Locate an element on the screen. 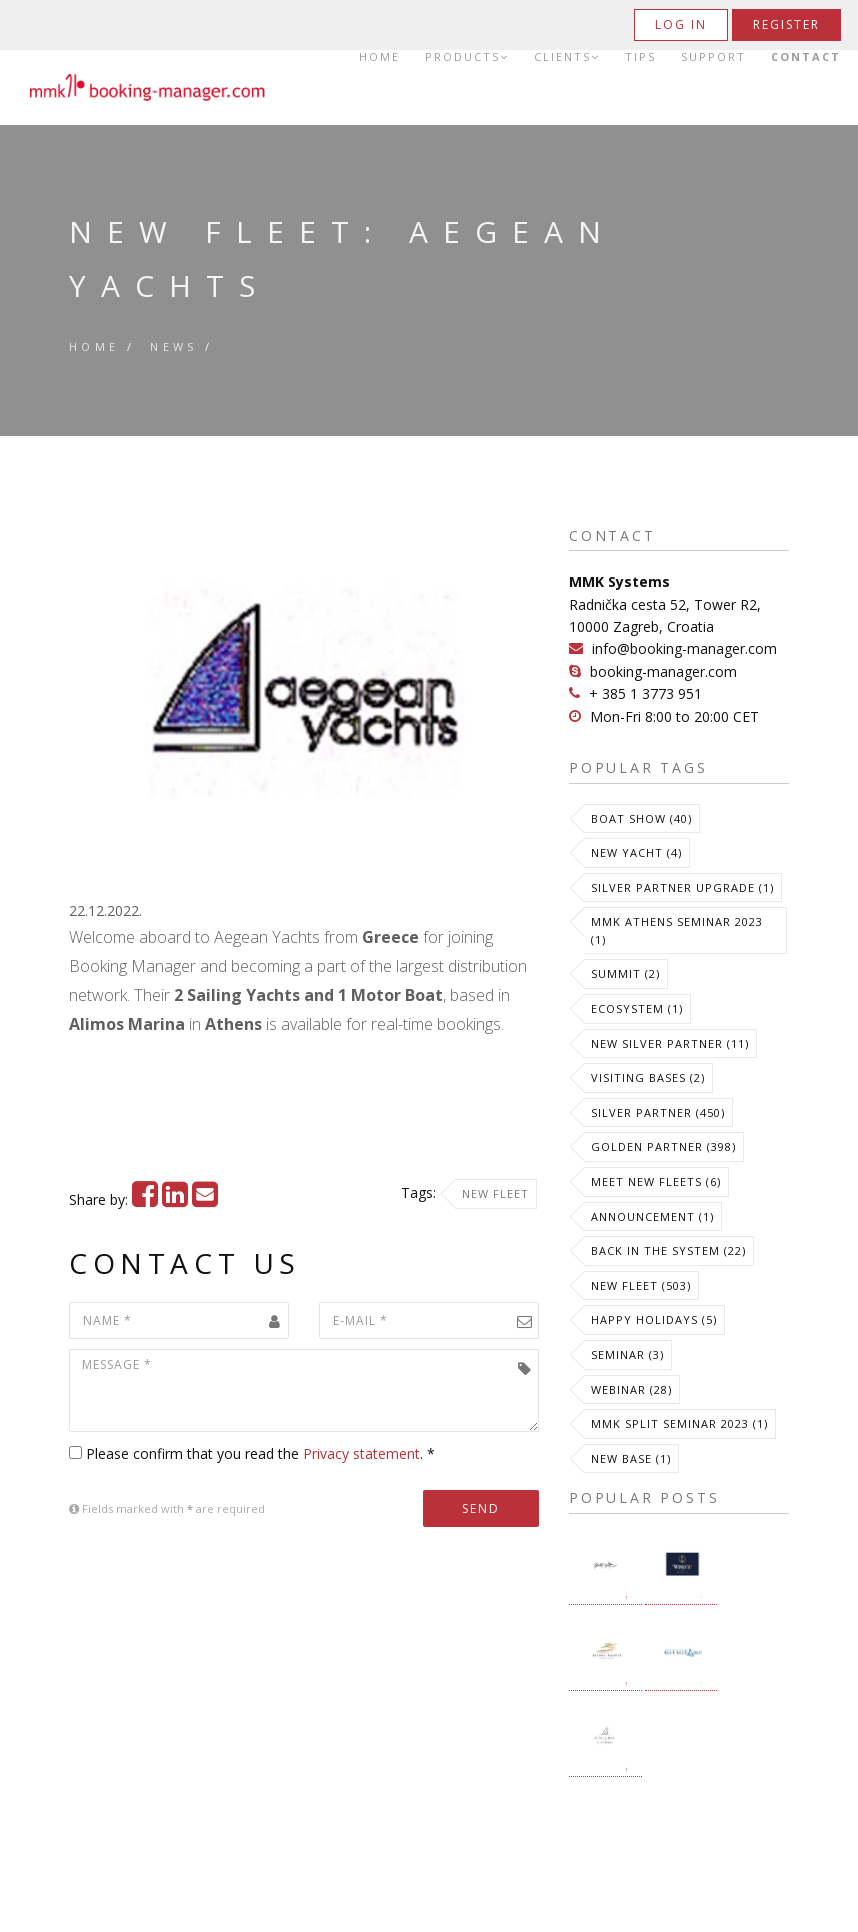 This screenshot has width=858, height=1932. News is located at coordinates (174, 346).